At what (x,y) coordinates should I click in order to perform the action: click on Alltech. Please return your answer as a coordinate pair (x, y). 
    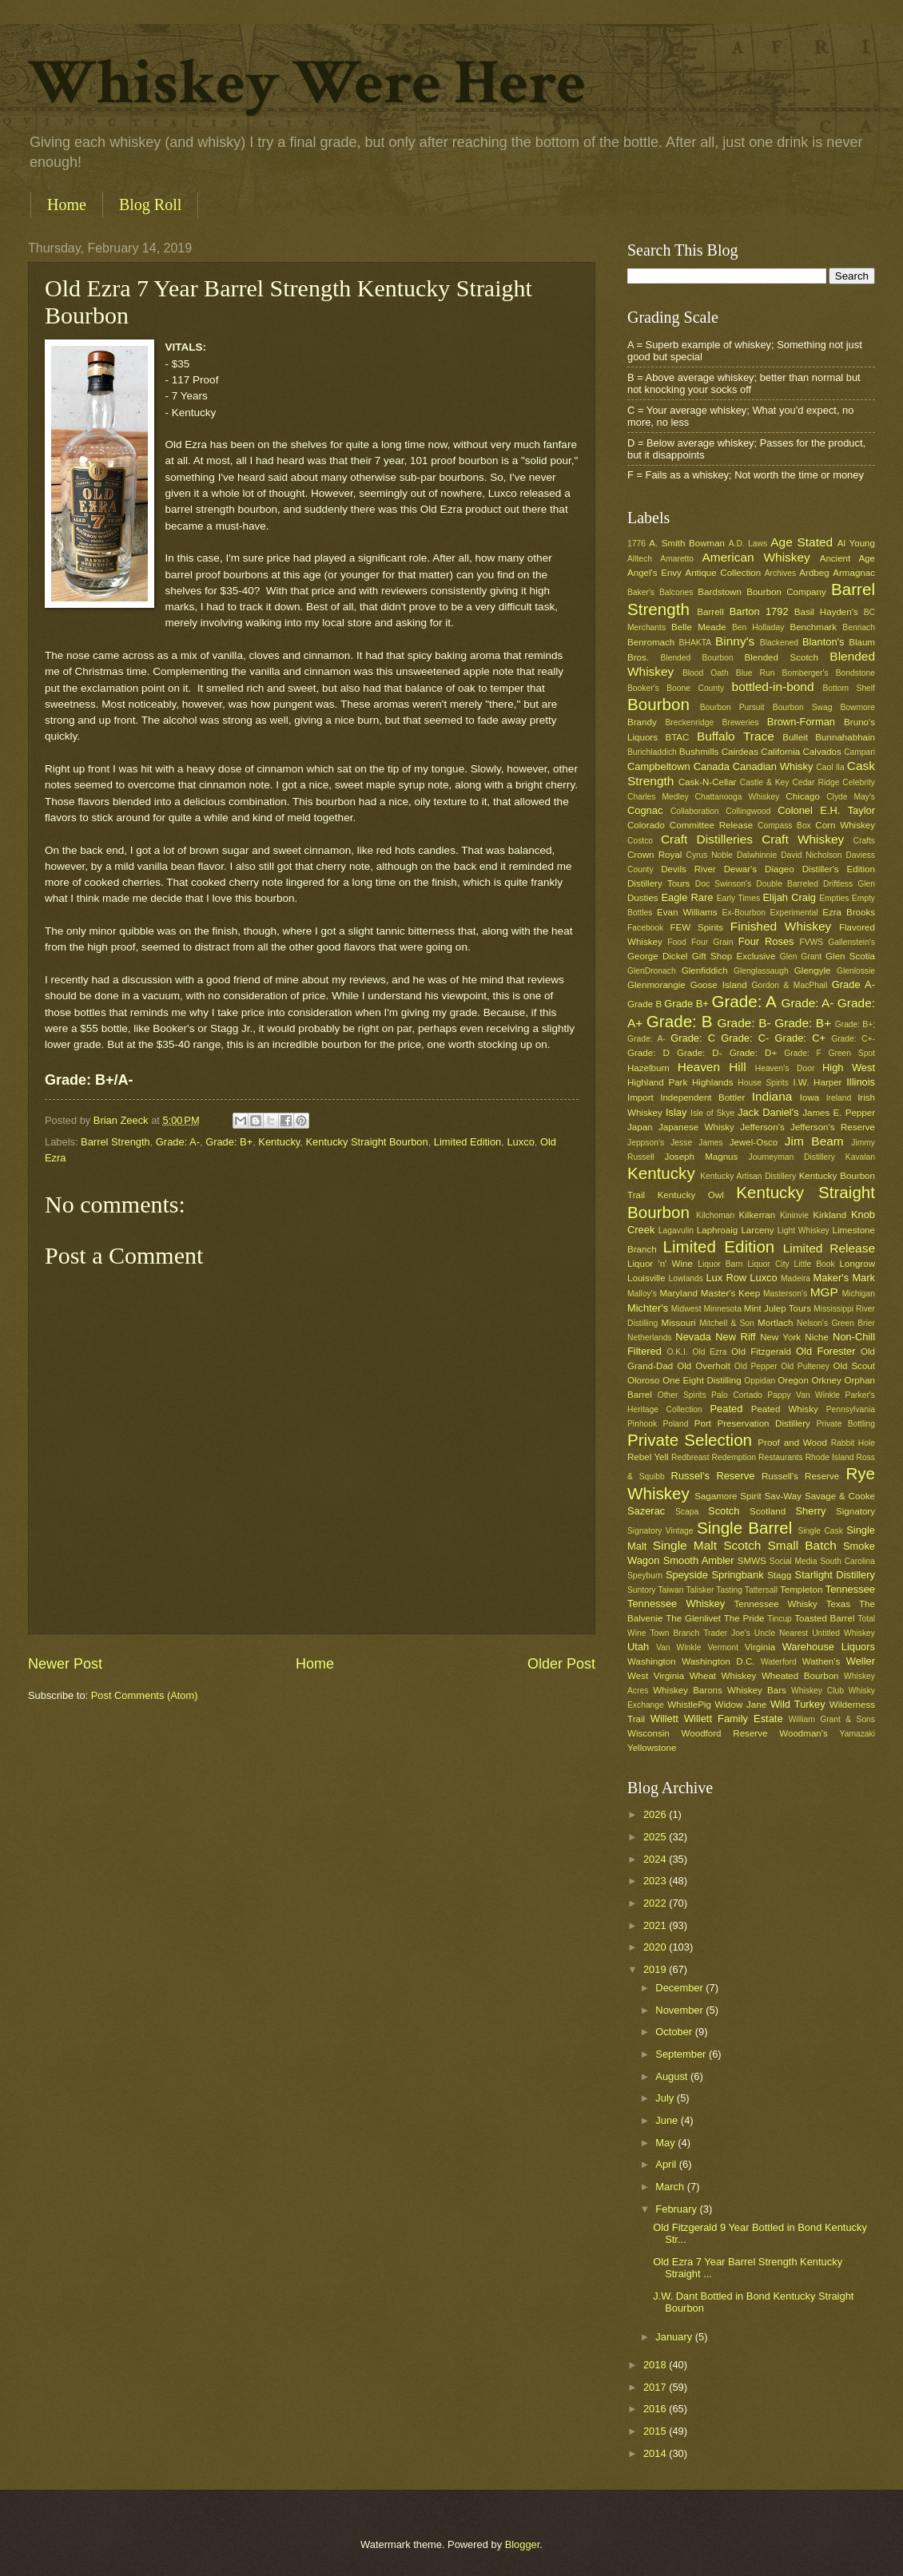
    Looking at the image, I should click on (639, 558).